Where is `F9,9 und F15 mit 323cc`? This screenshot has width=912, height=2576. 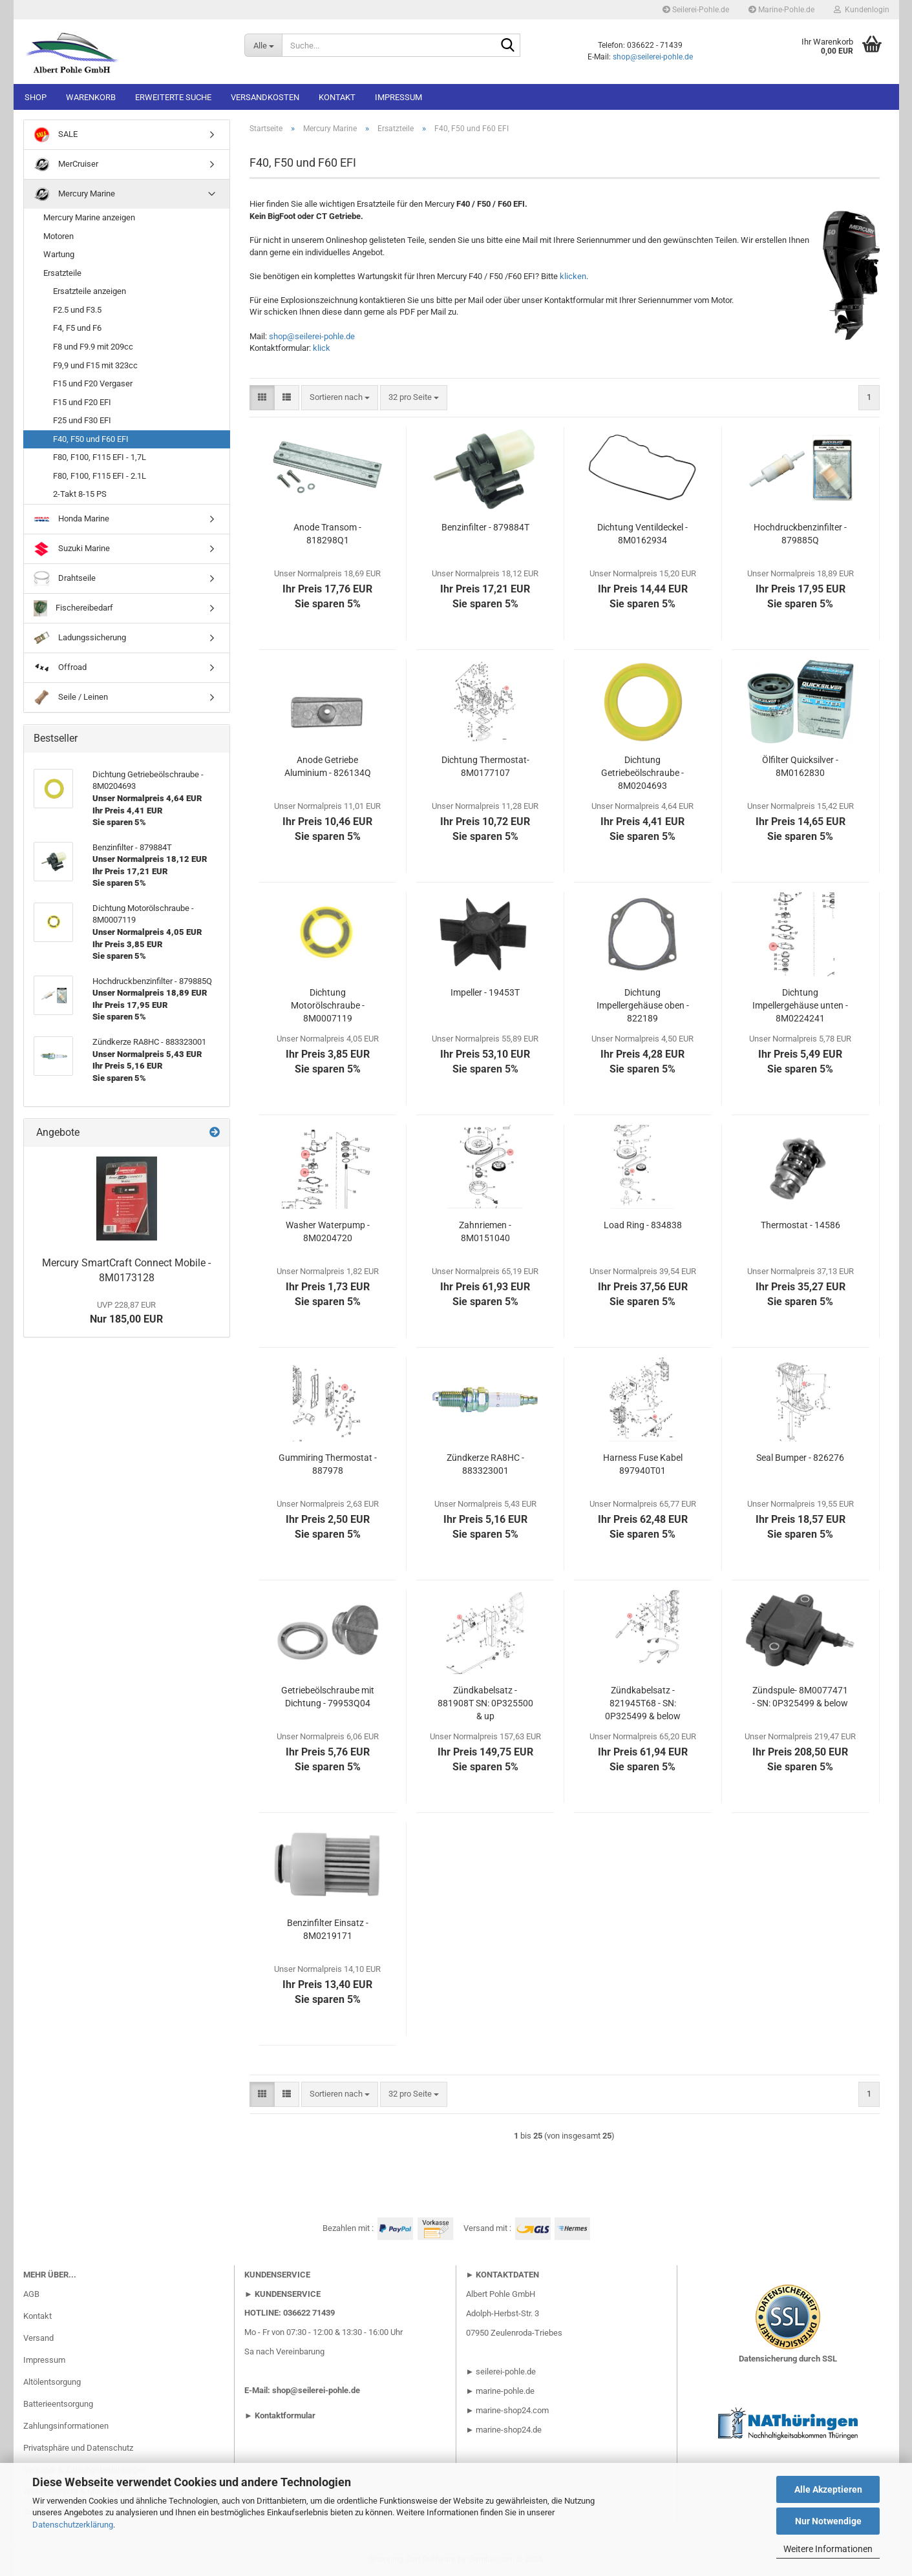
F9,9 und F15 mit 323cc is located at coordinates (95, 365).